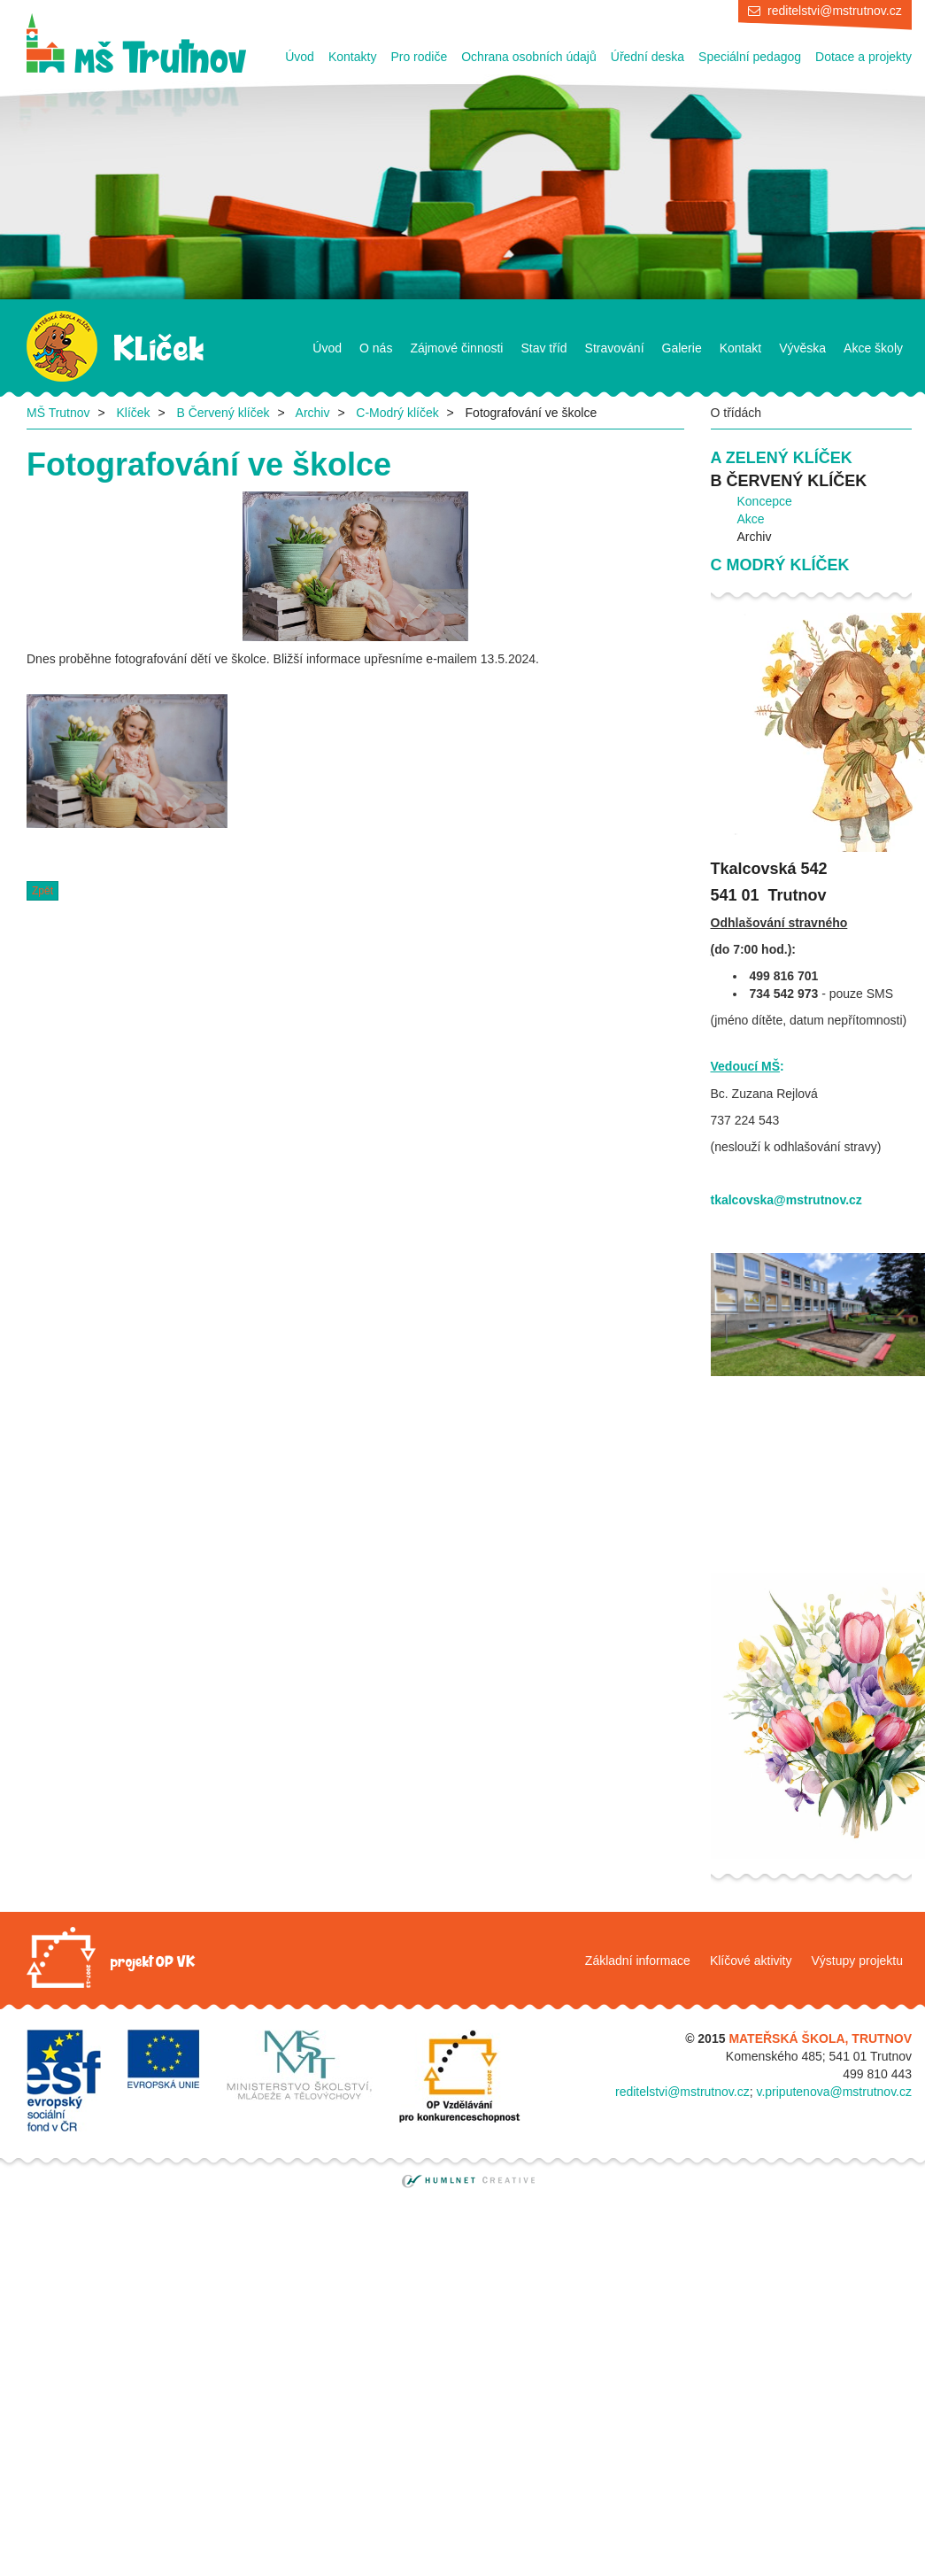  What do you see at coordinates (543, 348) in the screenshot?
I see `Stav tříd` at bounding box center [543, 348].